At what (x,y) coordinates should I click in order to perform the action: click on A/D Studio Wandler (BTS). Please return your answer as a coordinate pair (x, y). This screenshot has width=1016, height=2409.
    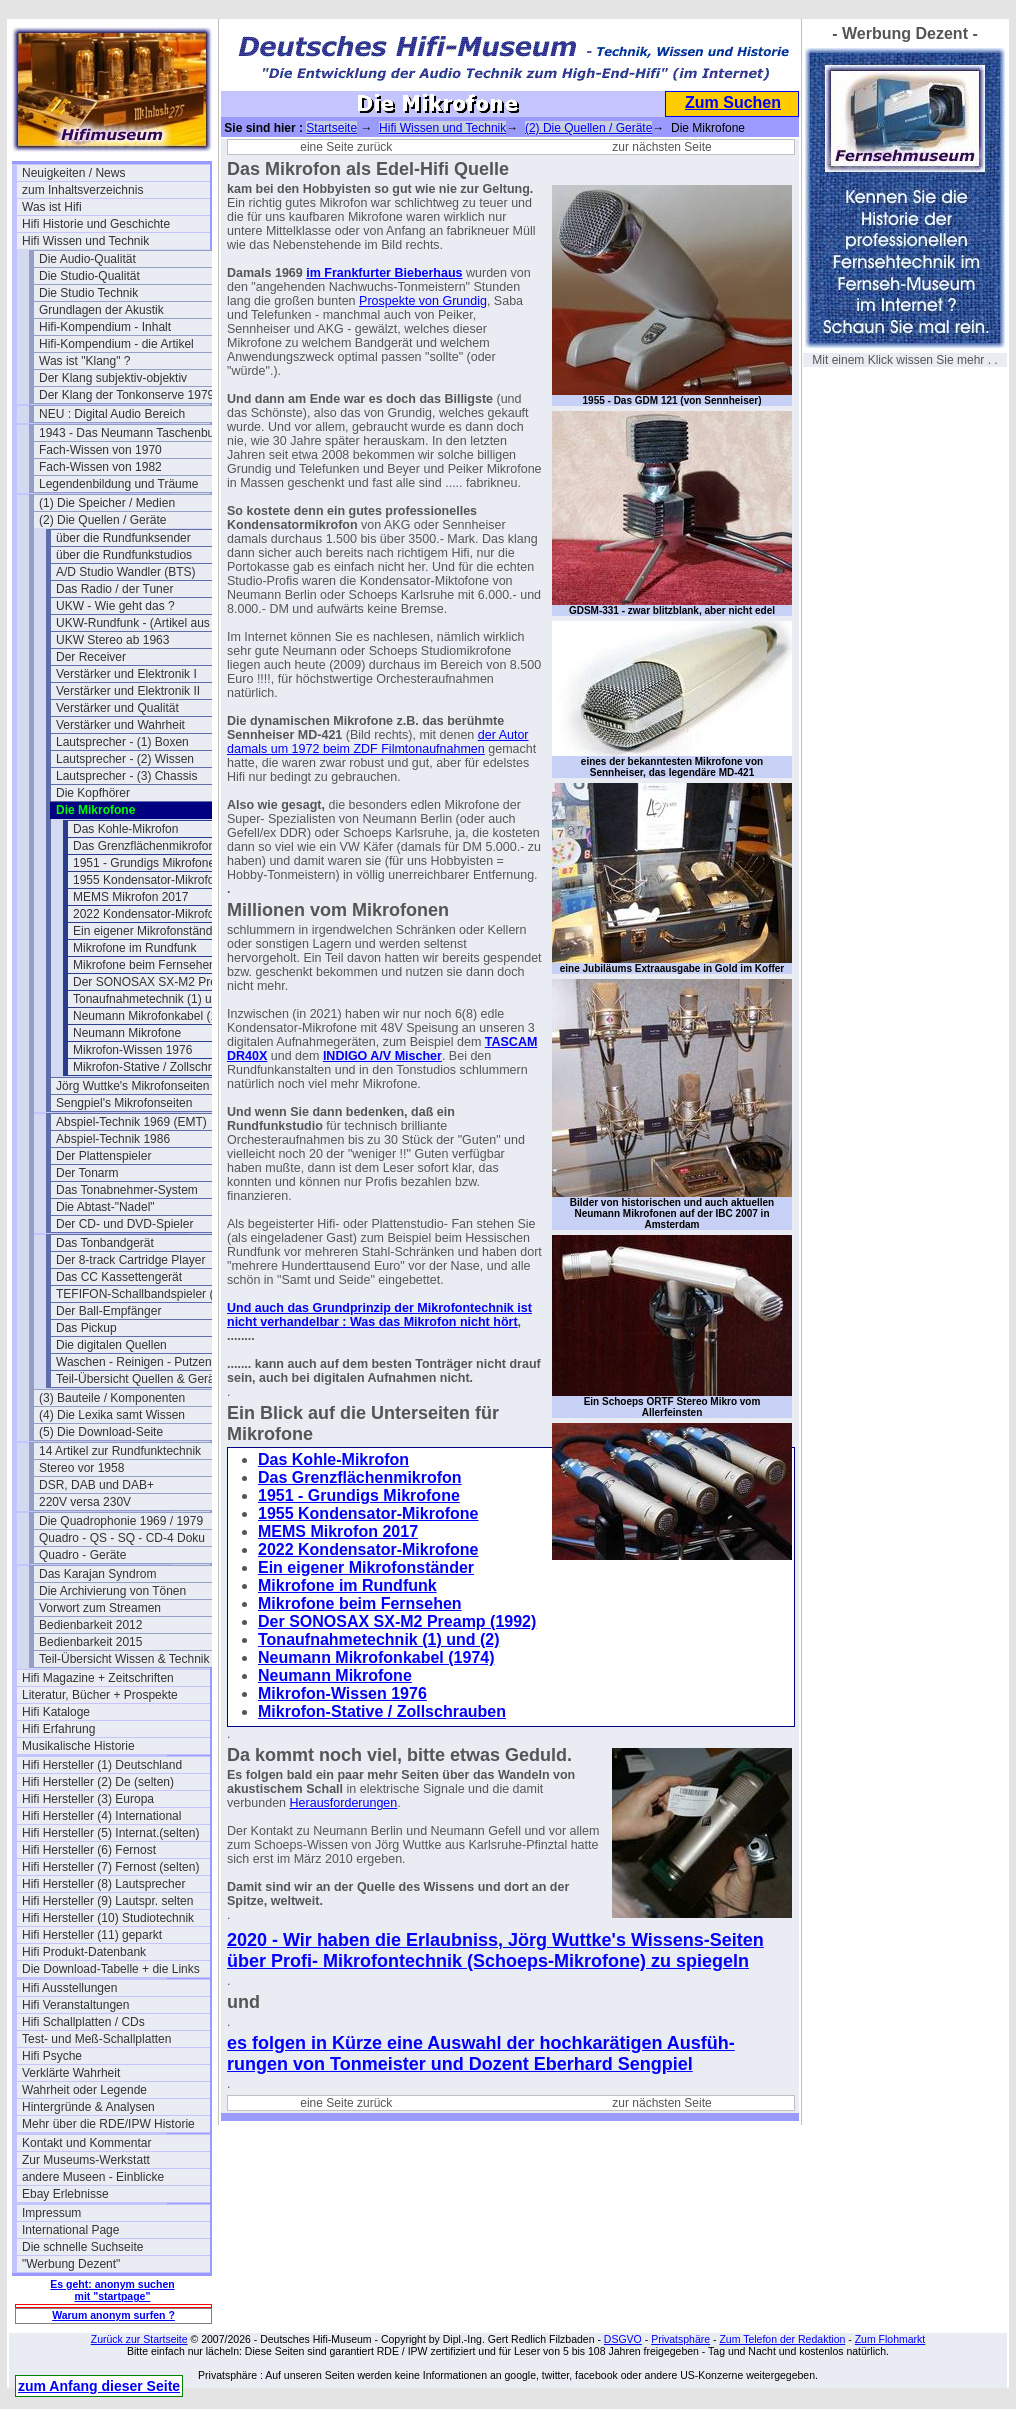
    Looking at the image, I should click on (126, 572).